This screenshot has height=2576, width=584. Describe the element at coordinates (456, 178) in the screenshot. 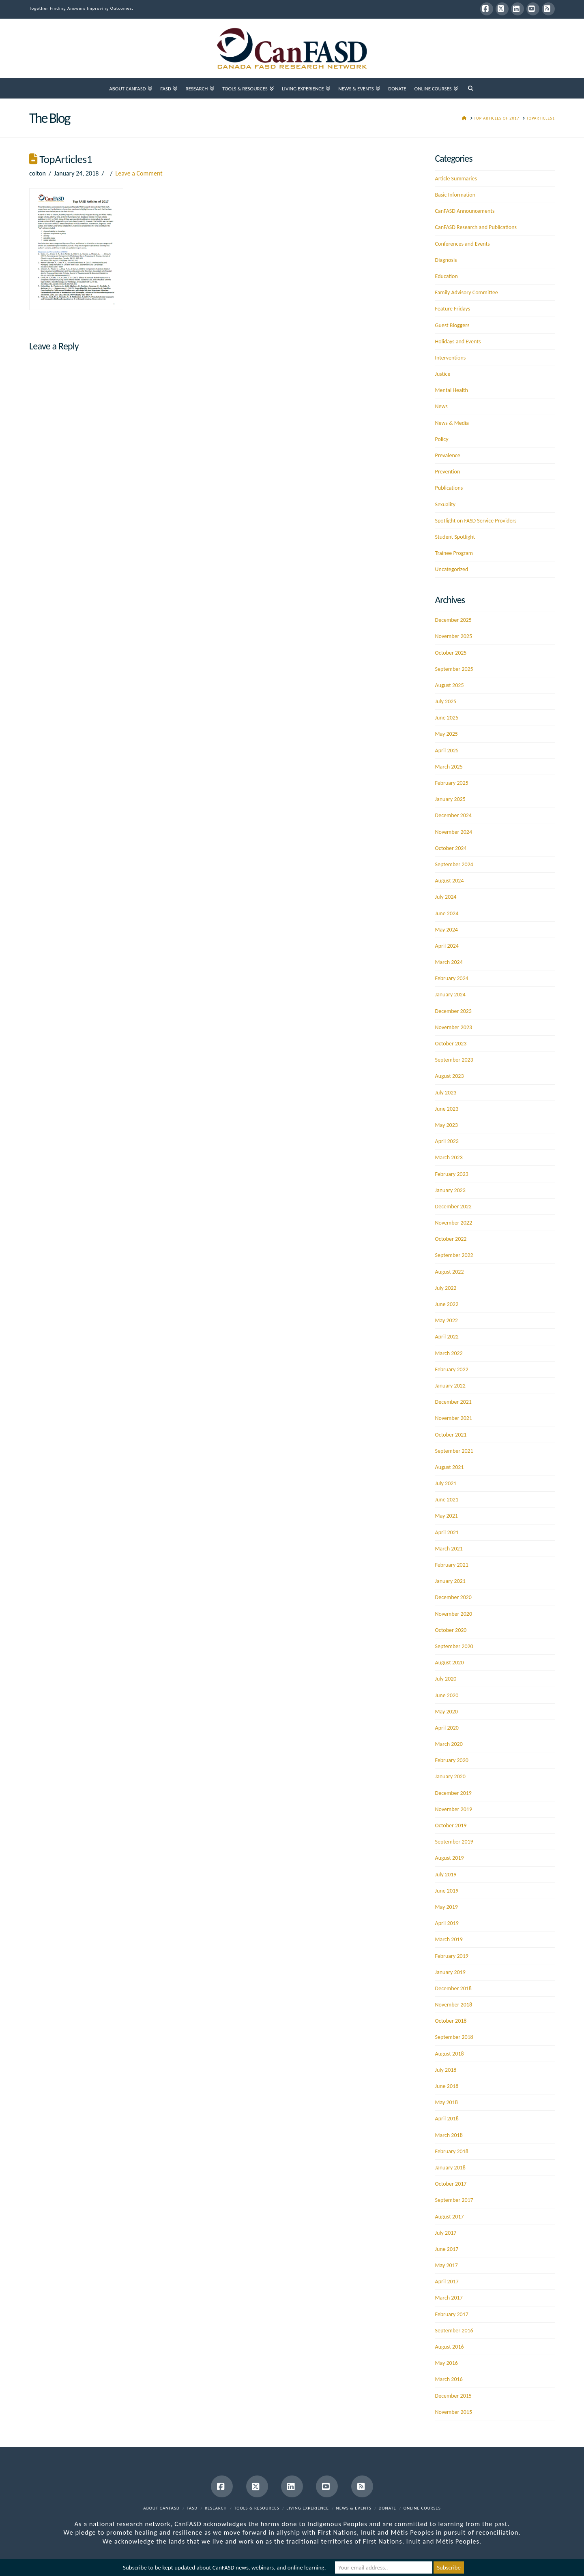

I see `Article Summaries` at that location.